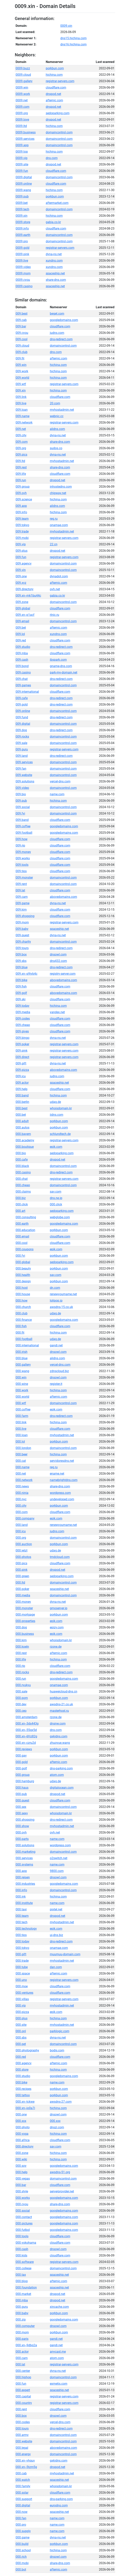  I want to click on 000.network, so click(24, 1480).